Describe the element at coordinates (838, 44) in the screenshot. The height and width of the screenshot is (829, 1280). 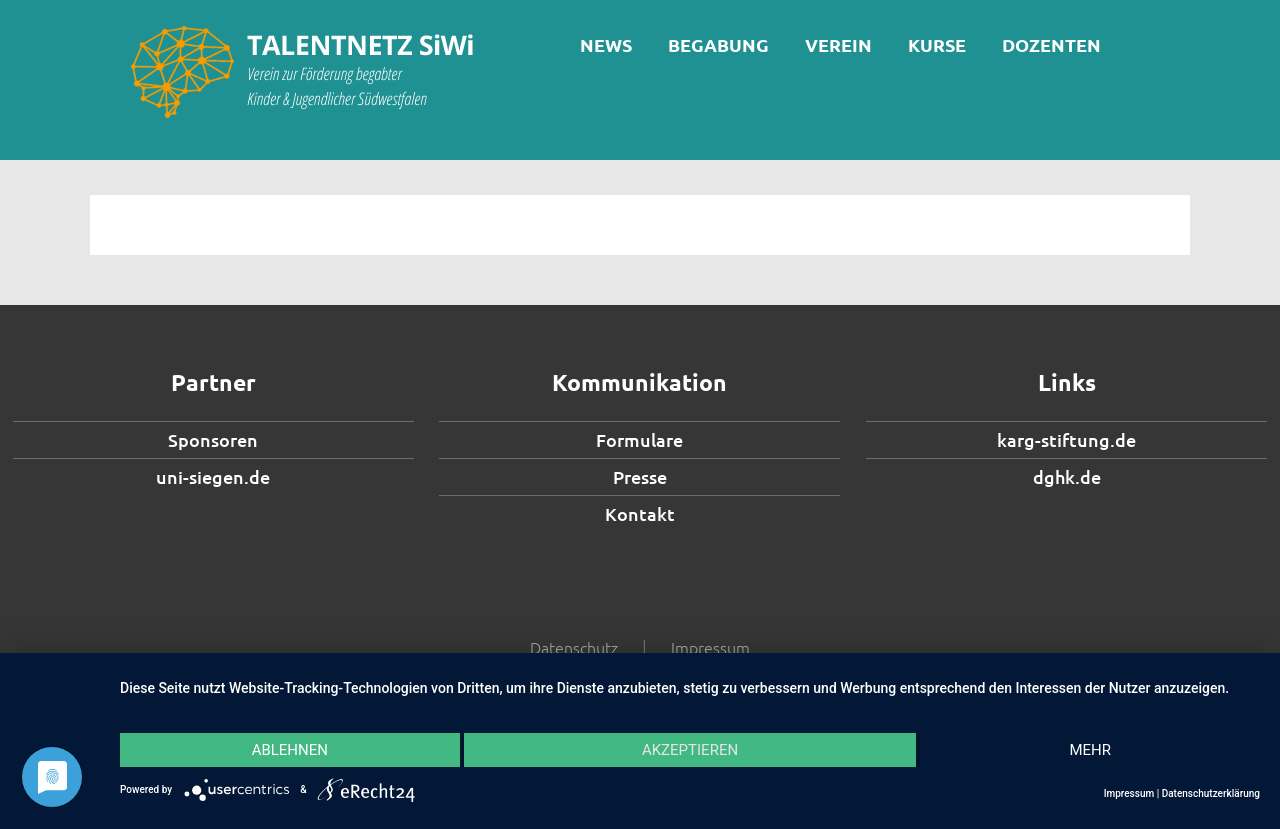
I see `Verein` at that location.